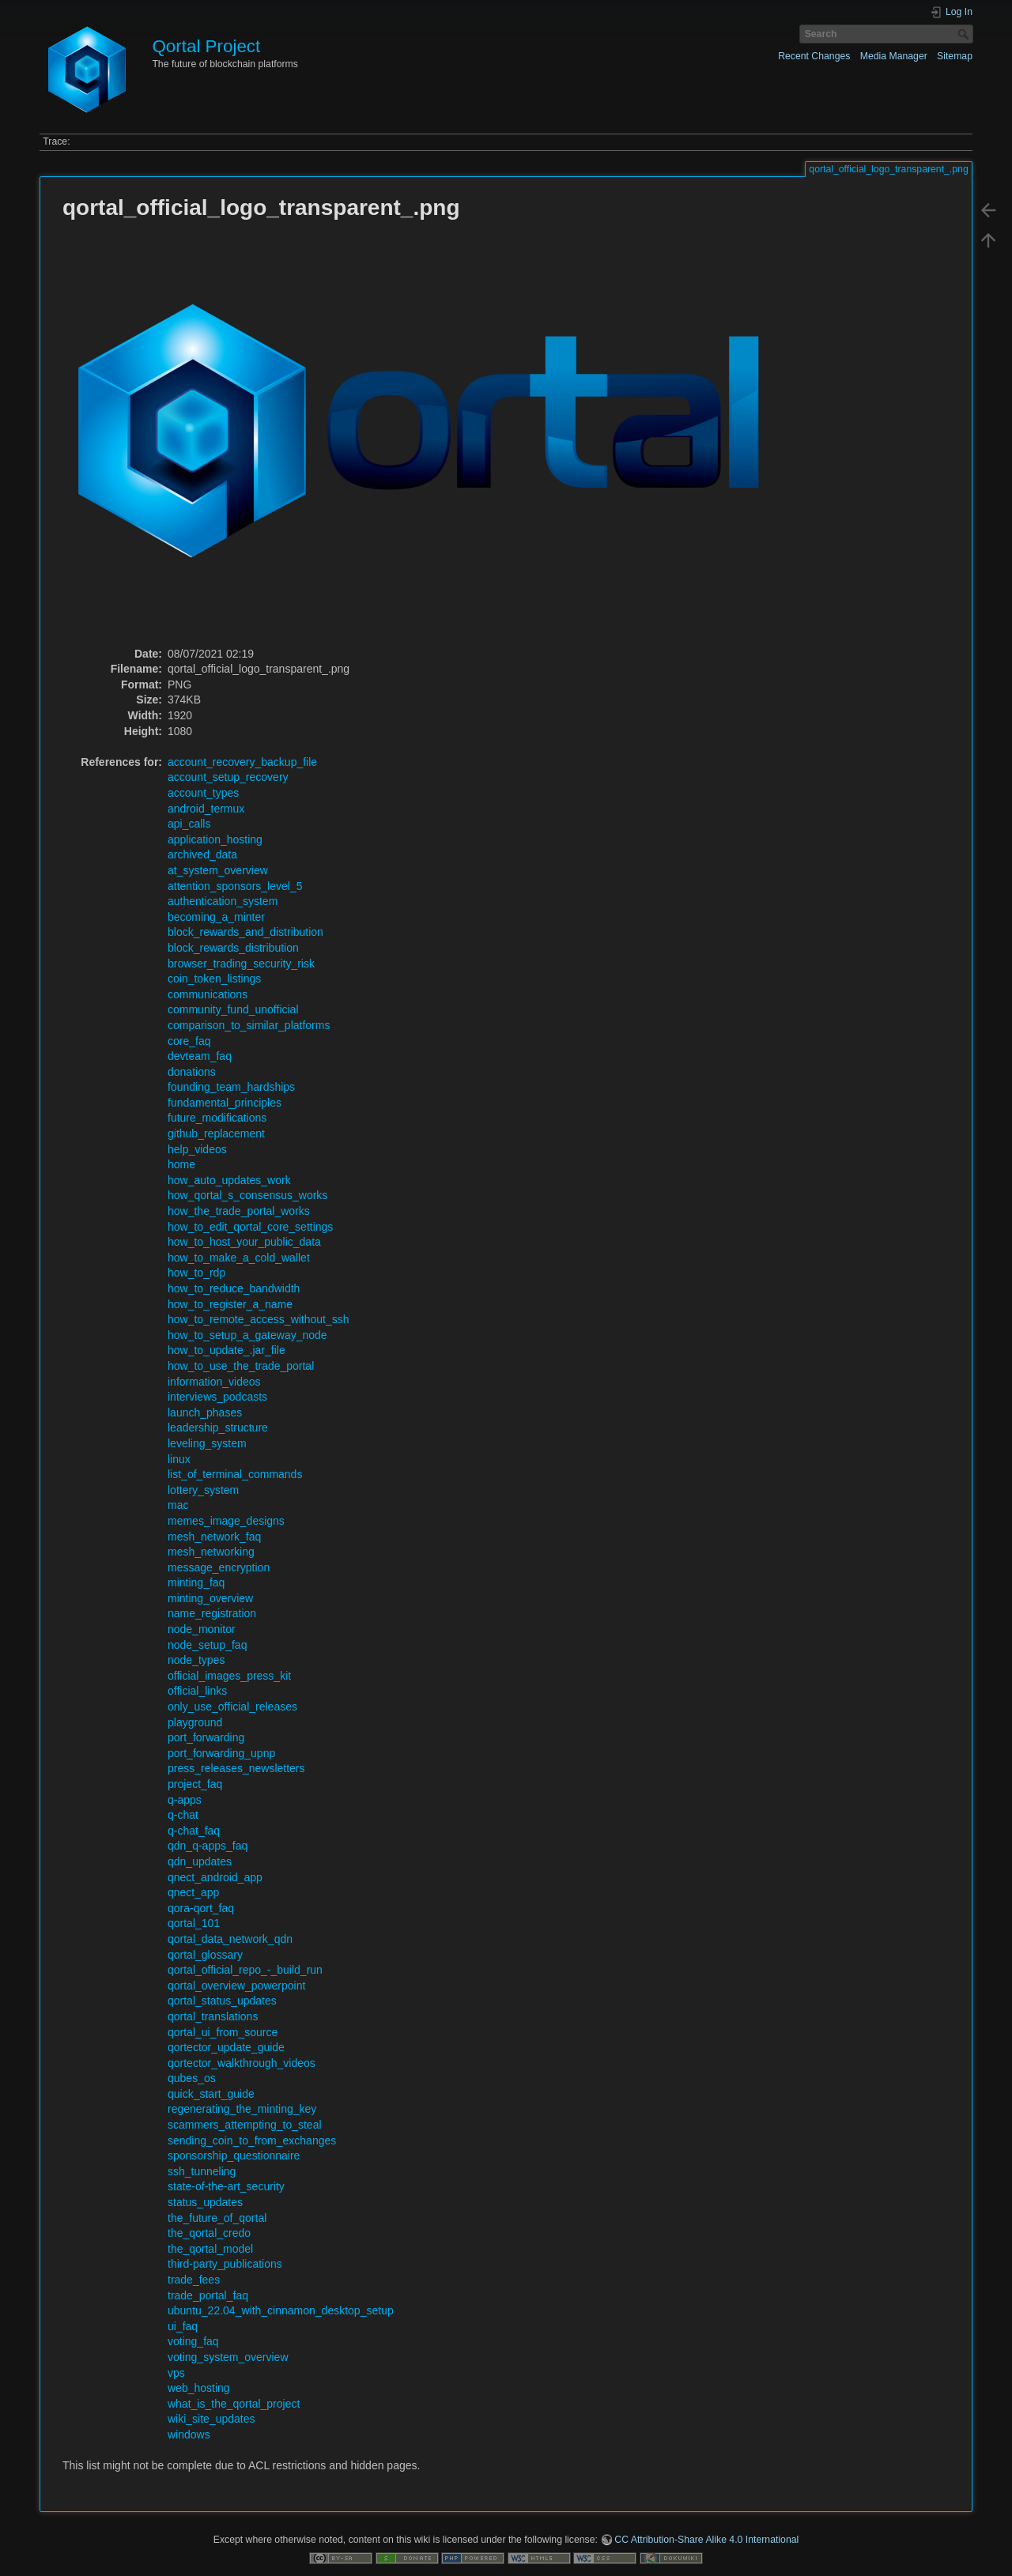  I want to click on minting_overview, so click(210, 1598).